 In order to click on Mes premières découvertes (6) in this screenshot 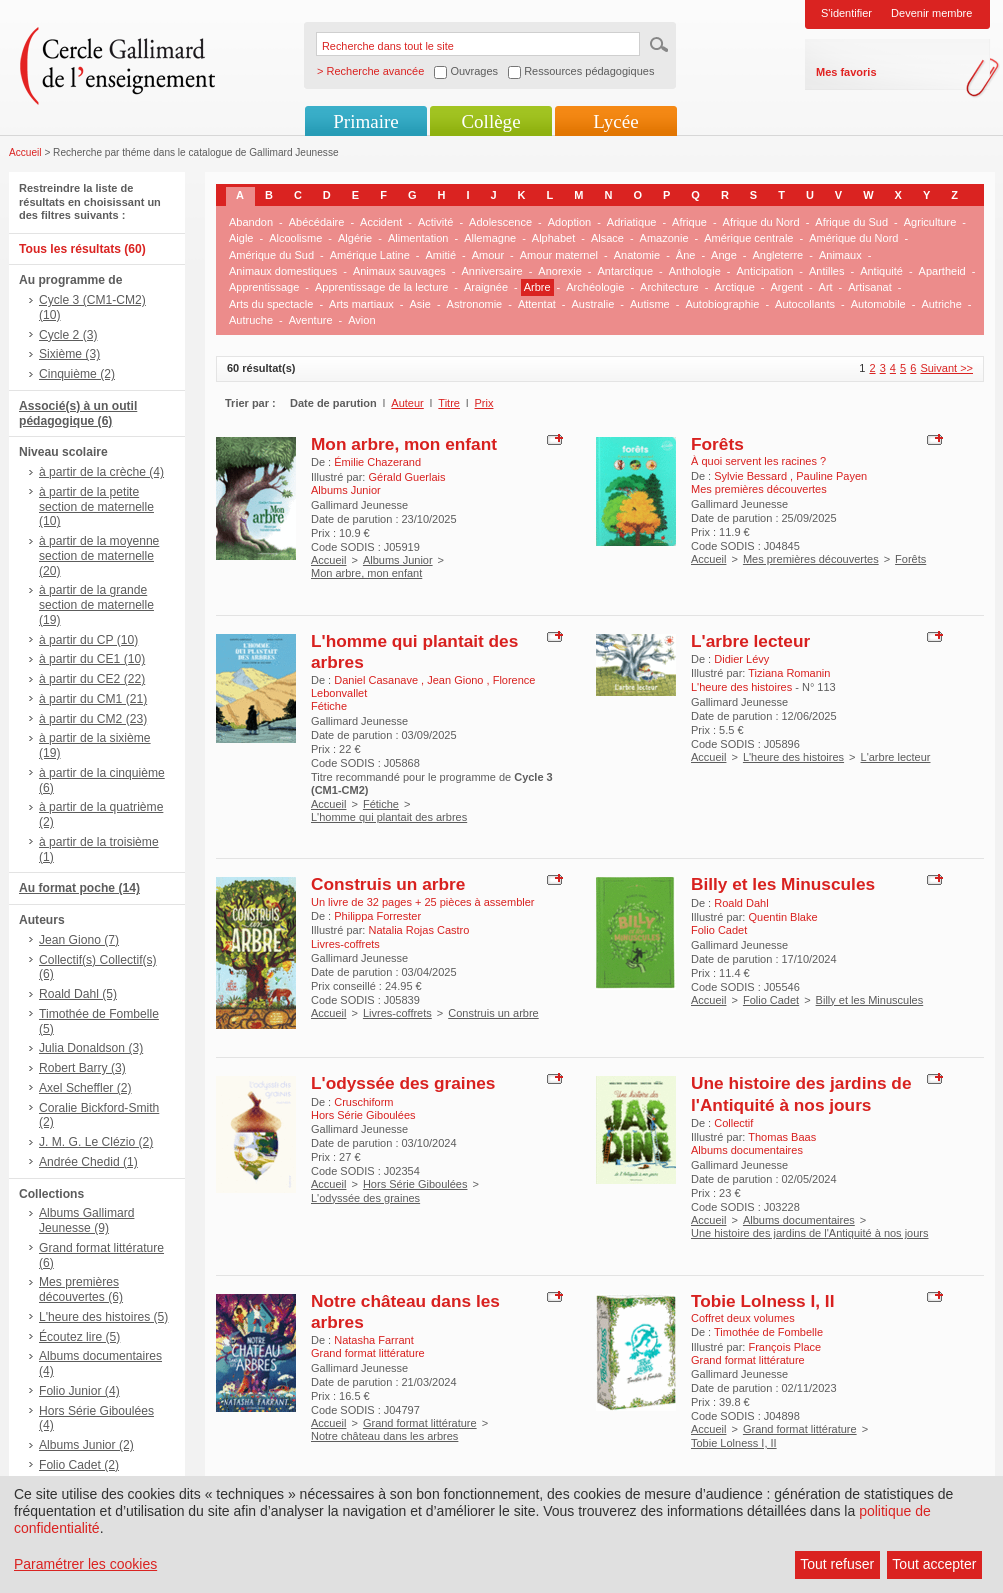, I will do `click(81, 1289)`.